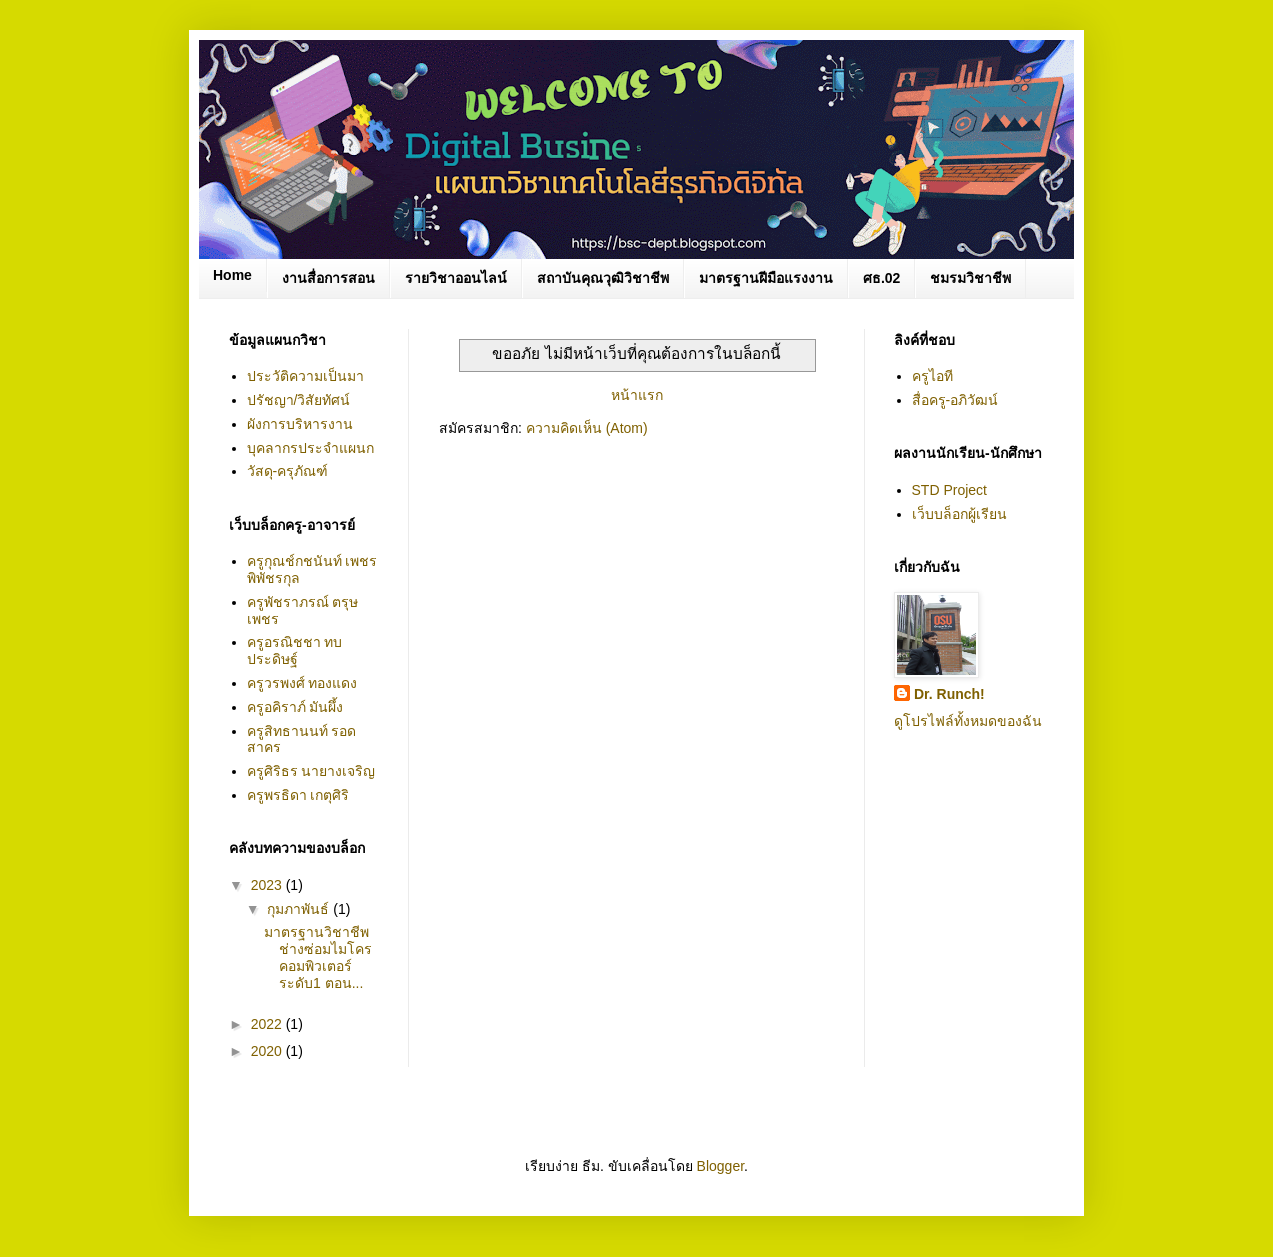  What do you see at coordinates (968, 721) in the screenshot?
I see `ดูโปรไฟล์ทั้งหมดของฉัน` at bounding box center [968, 721].